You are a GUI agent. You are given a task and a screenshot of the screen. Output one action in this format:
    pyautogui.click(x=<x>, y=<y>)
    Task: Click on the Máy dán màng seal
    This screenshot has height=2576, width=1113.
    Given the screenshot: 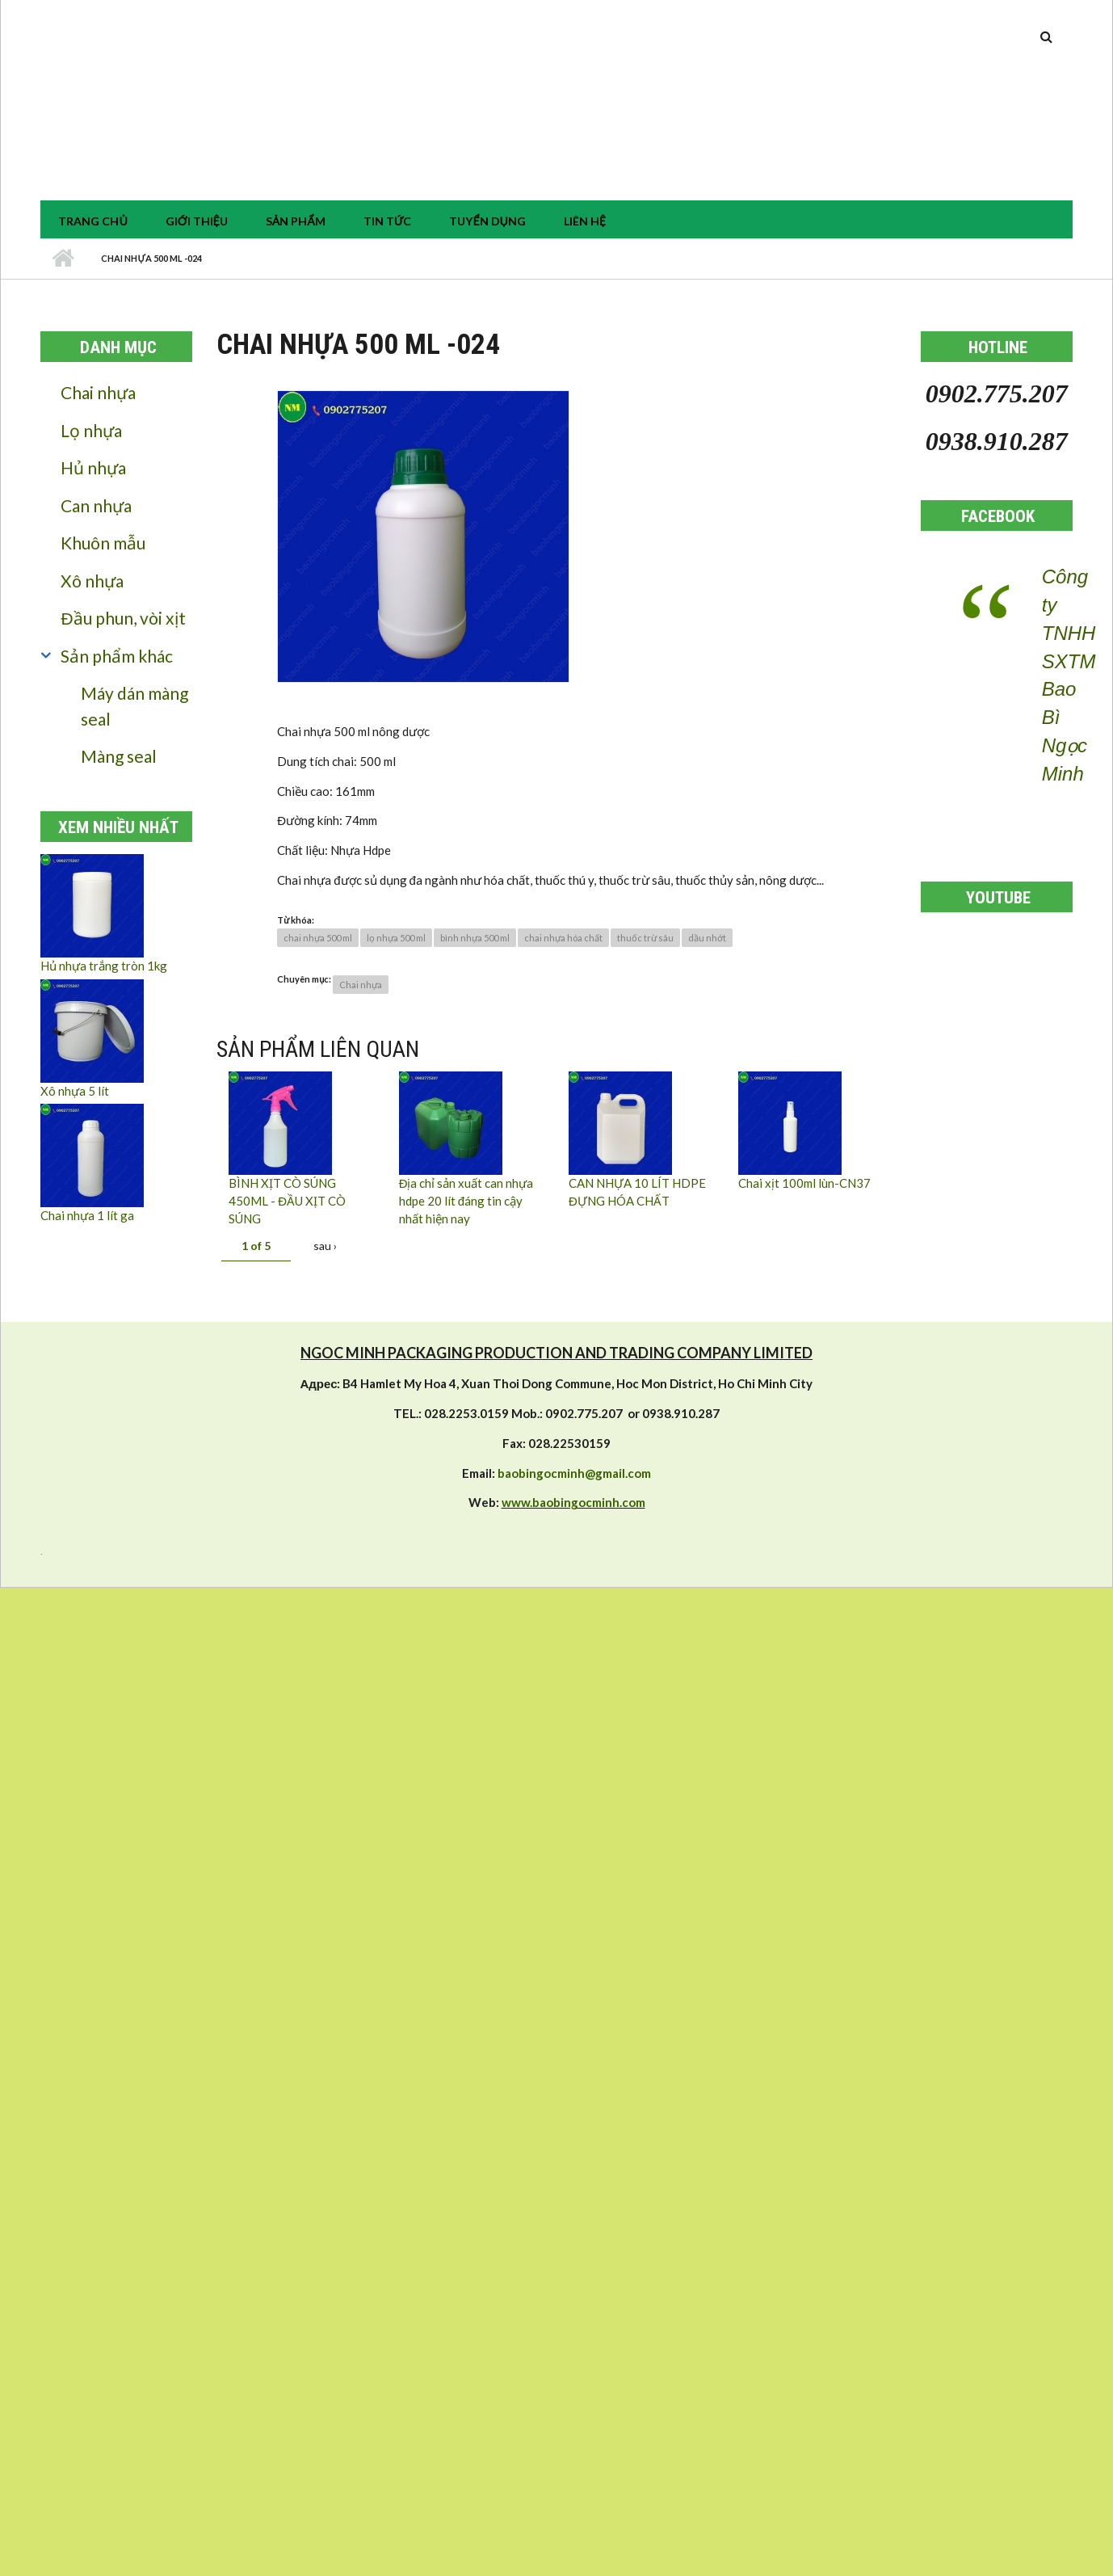 What is the action you would take?
    pyautogui.click(x=134, y=706)
    